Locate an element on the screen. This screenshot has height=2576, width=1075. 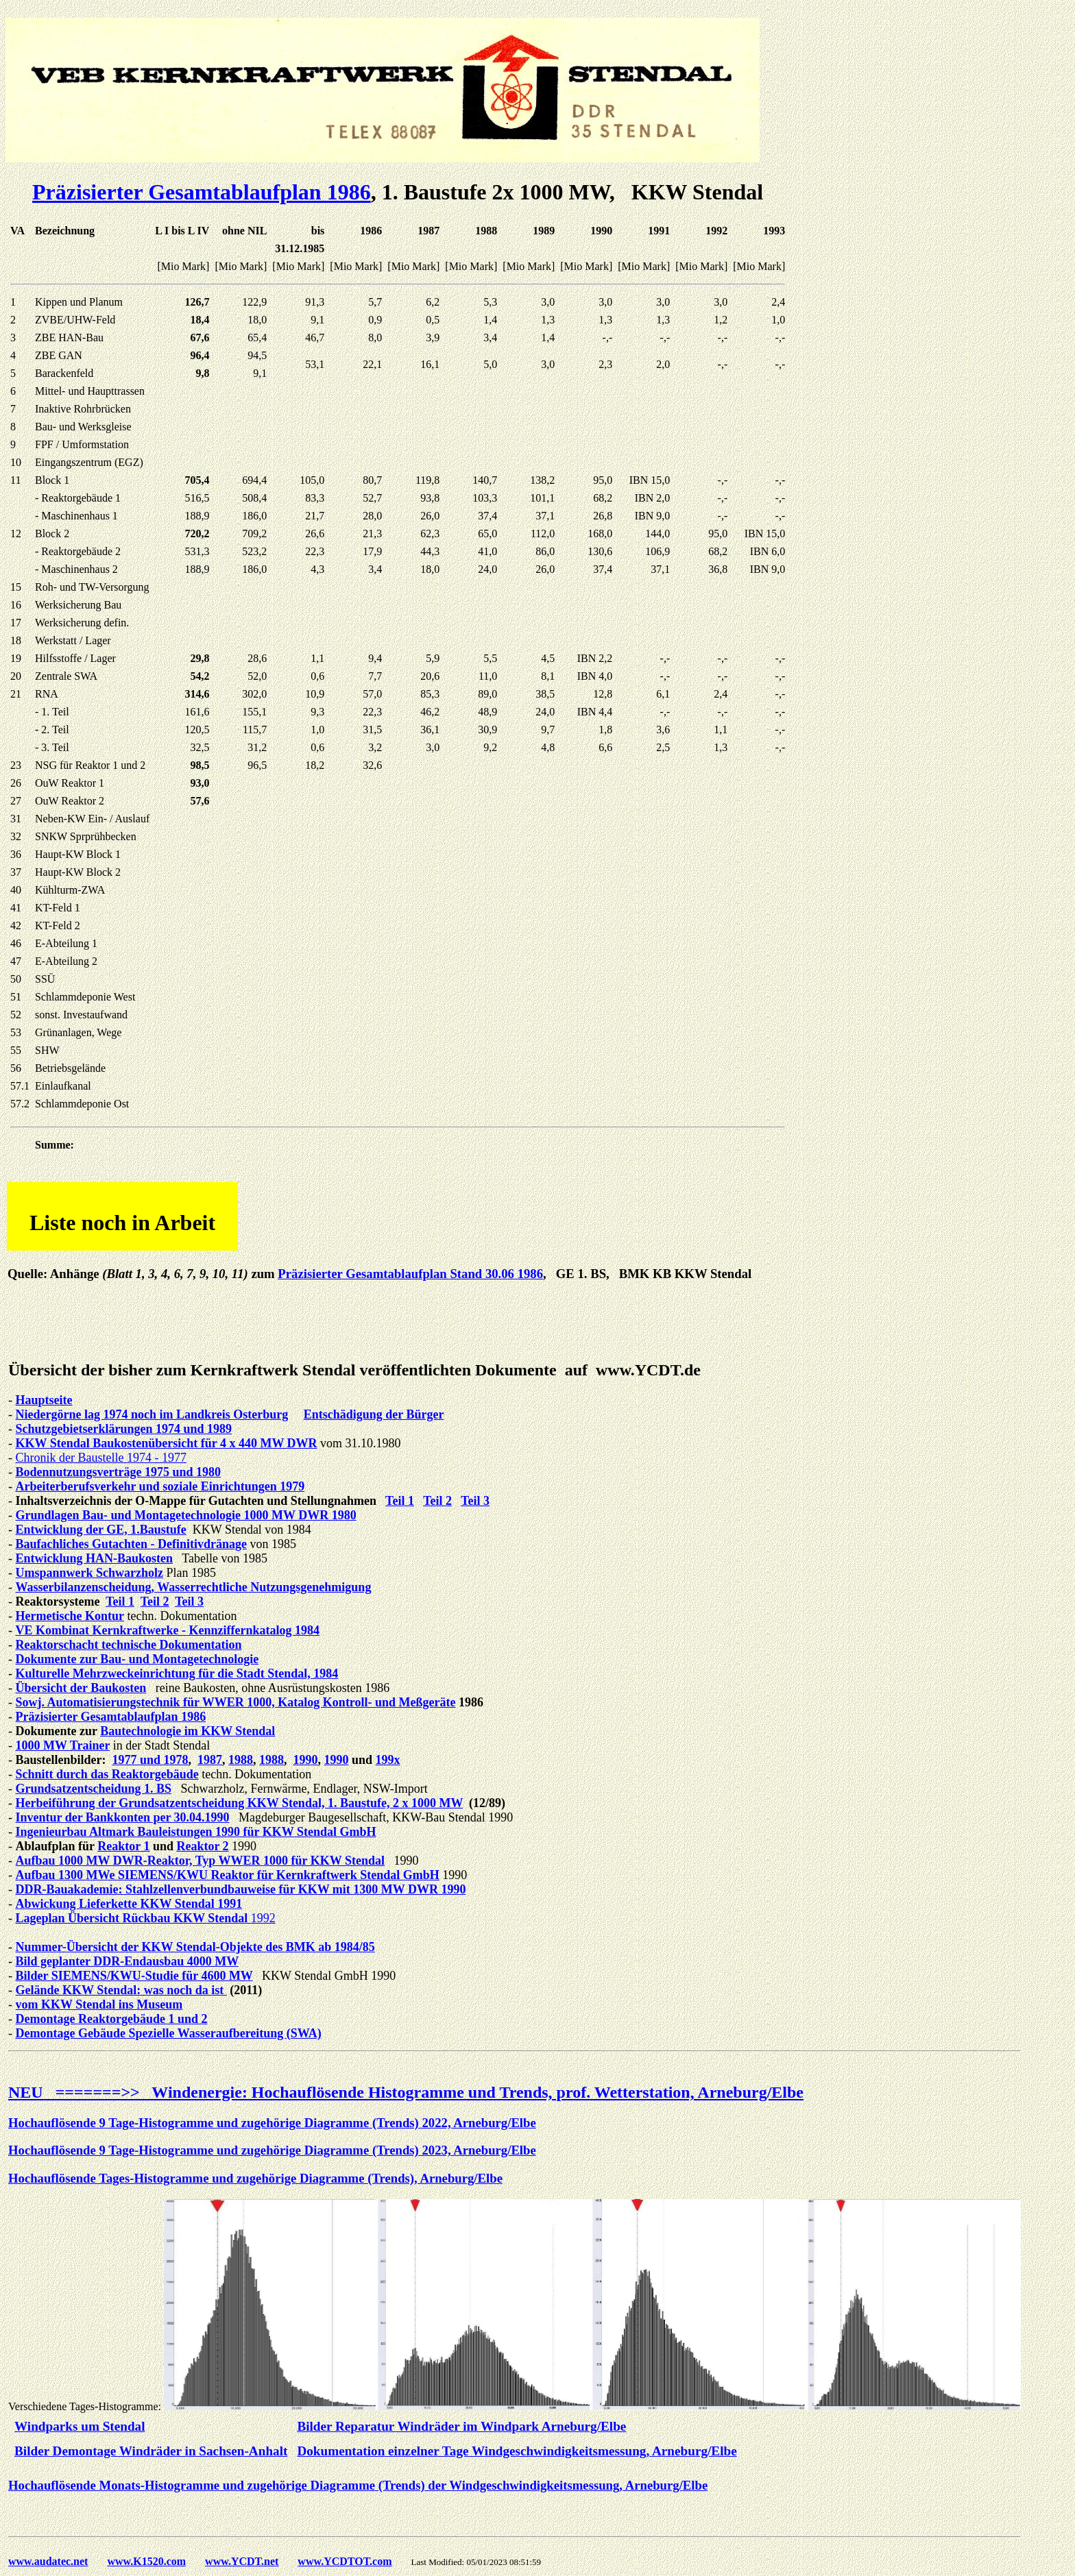
Aufbau 1000 MW DWR-Reaktor, Typ WWER 1000 für KKW Stendal is located at coordinates (200, 1860).